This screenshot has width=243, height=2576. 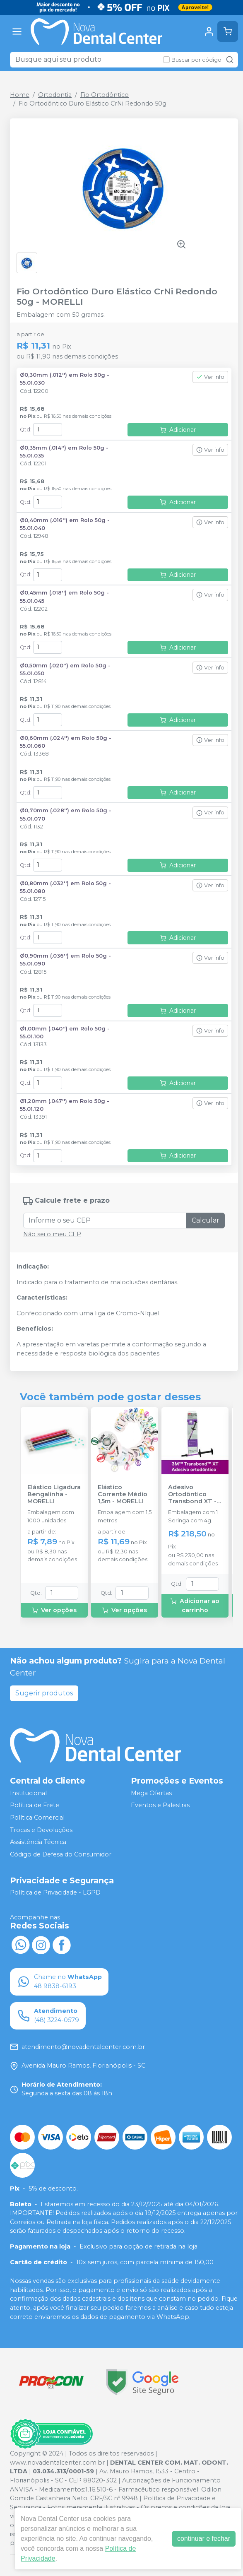 What do you see at coordinates (19, 95) in the screenshot?
I see `Home` at bounding box center [19, 95].